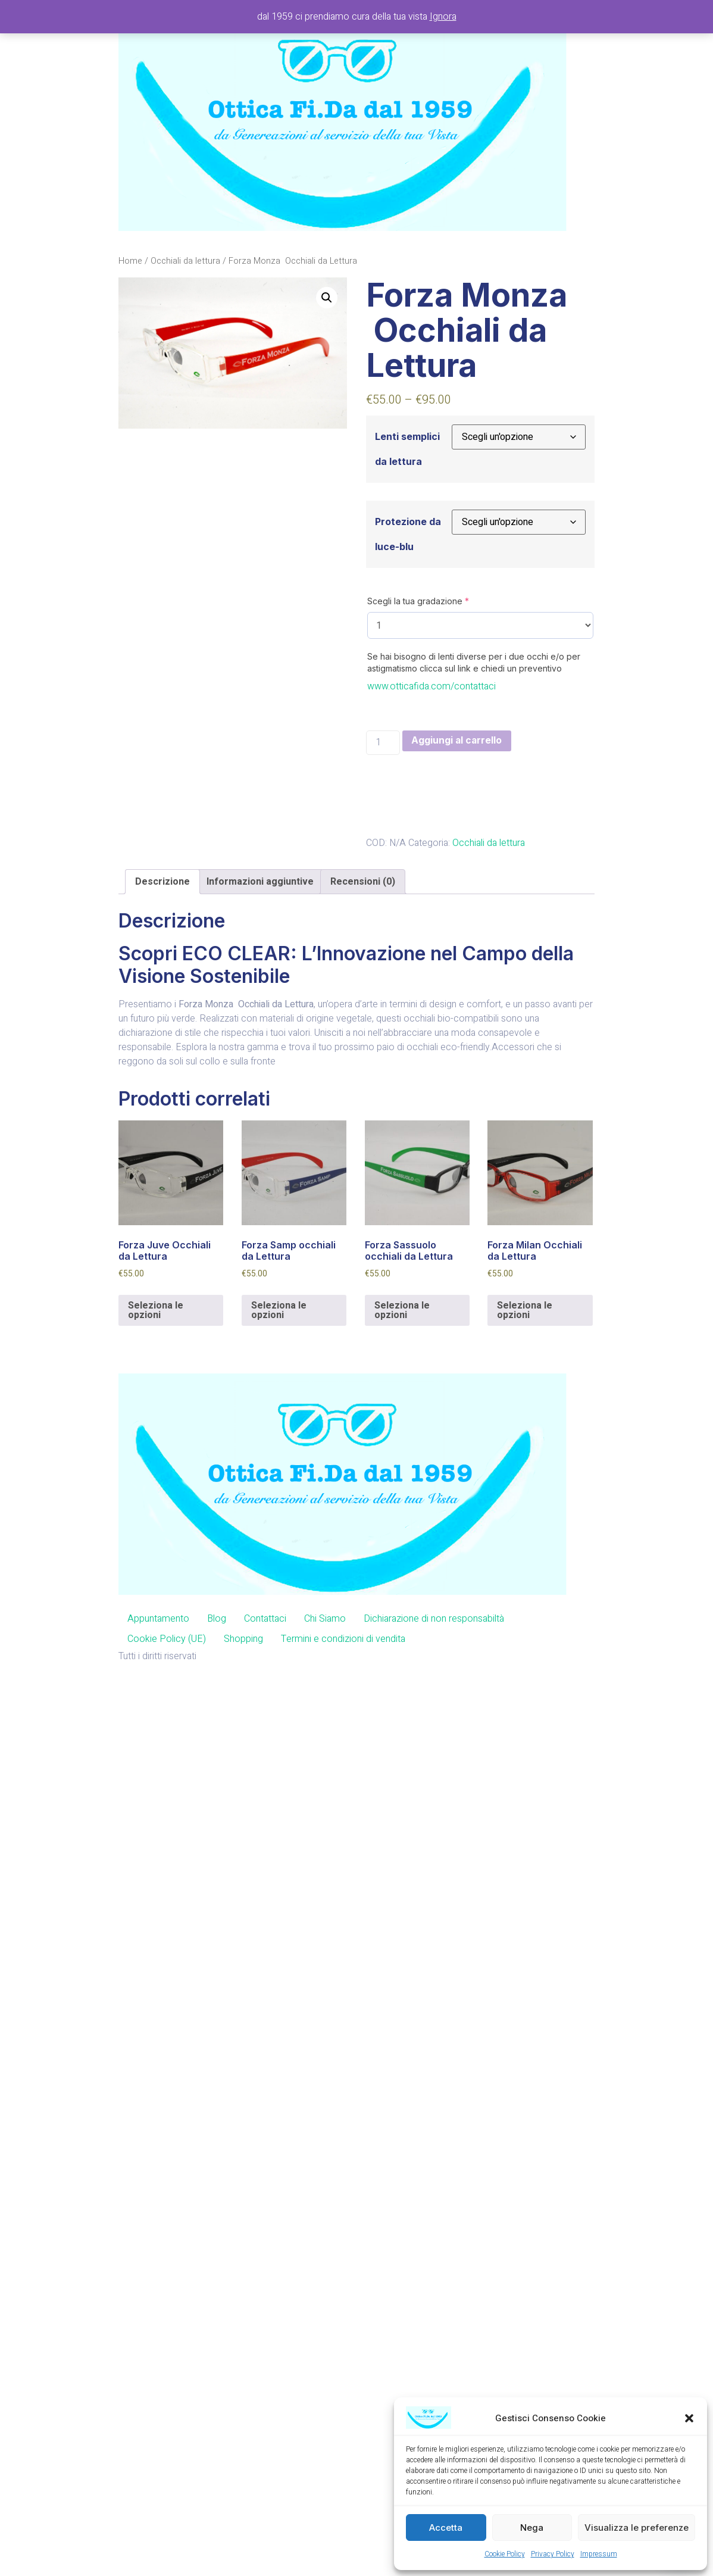 This screenshot has height=2576, width=713. What do you see at coordinates (260, 882) in the screenshot?
I see `Informazioni aggiuntive` at bounding box center [260, 882].